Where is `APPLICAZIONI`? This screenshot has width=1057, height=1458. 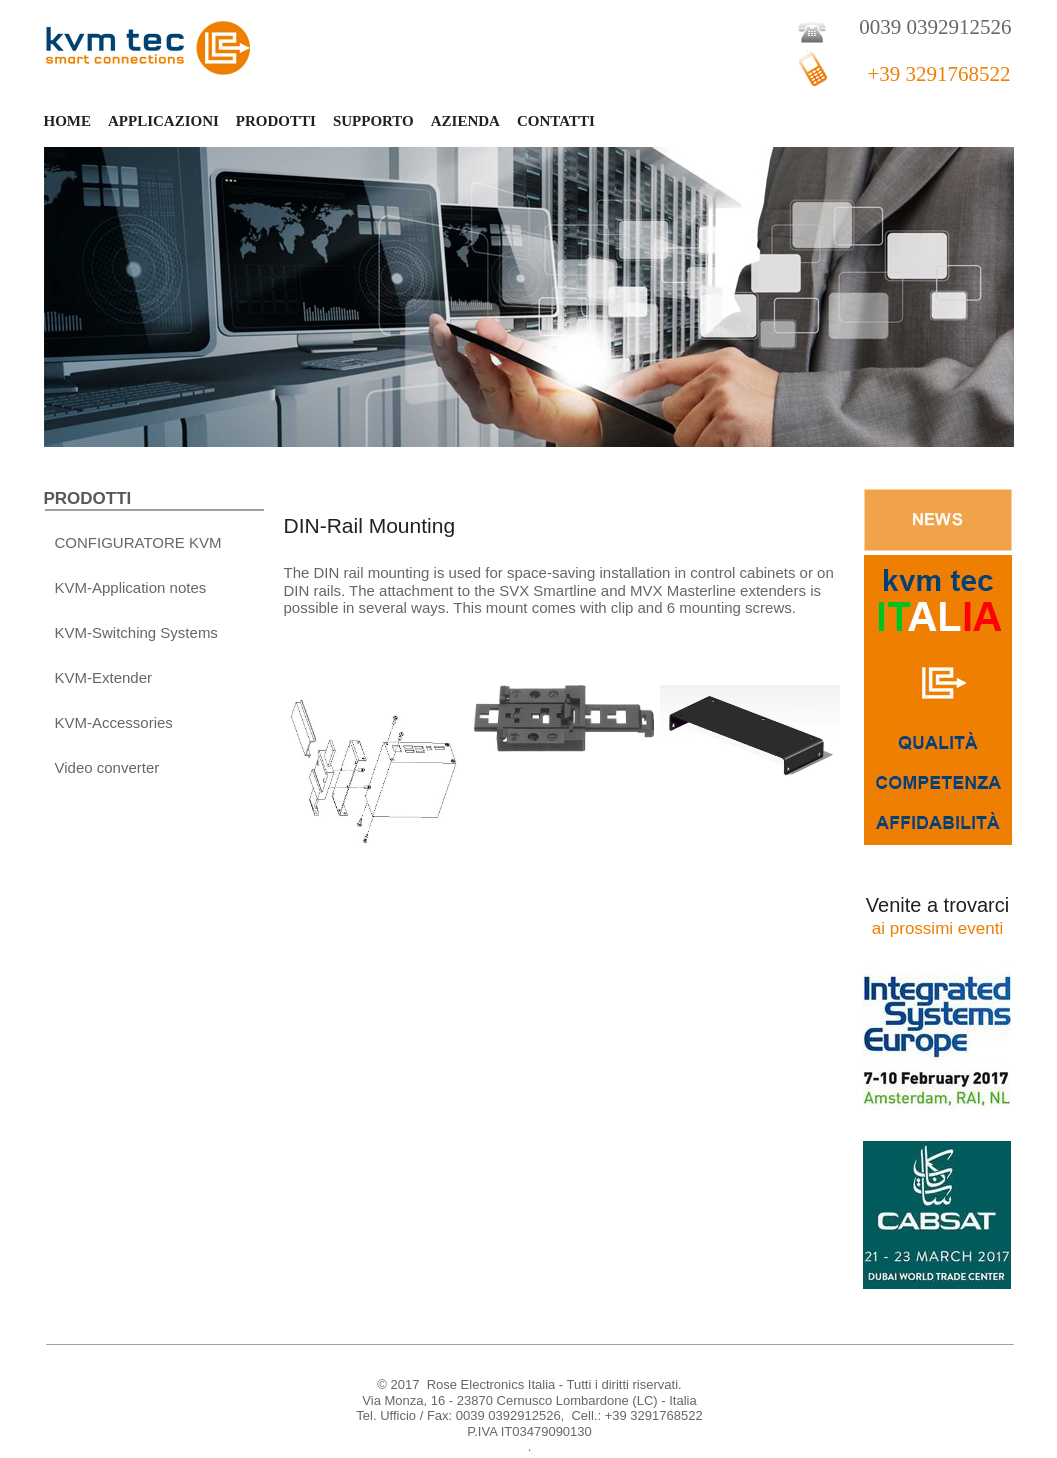 APPLICAZIONI is located at coordinates (163, 121).